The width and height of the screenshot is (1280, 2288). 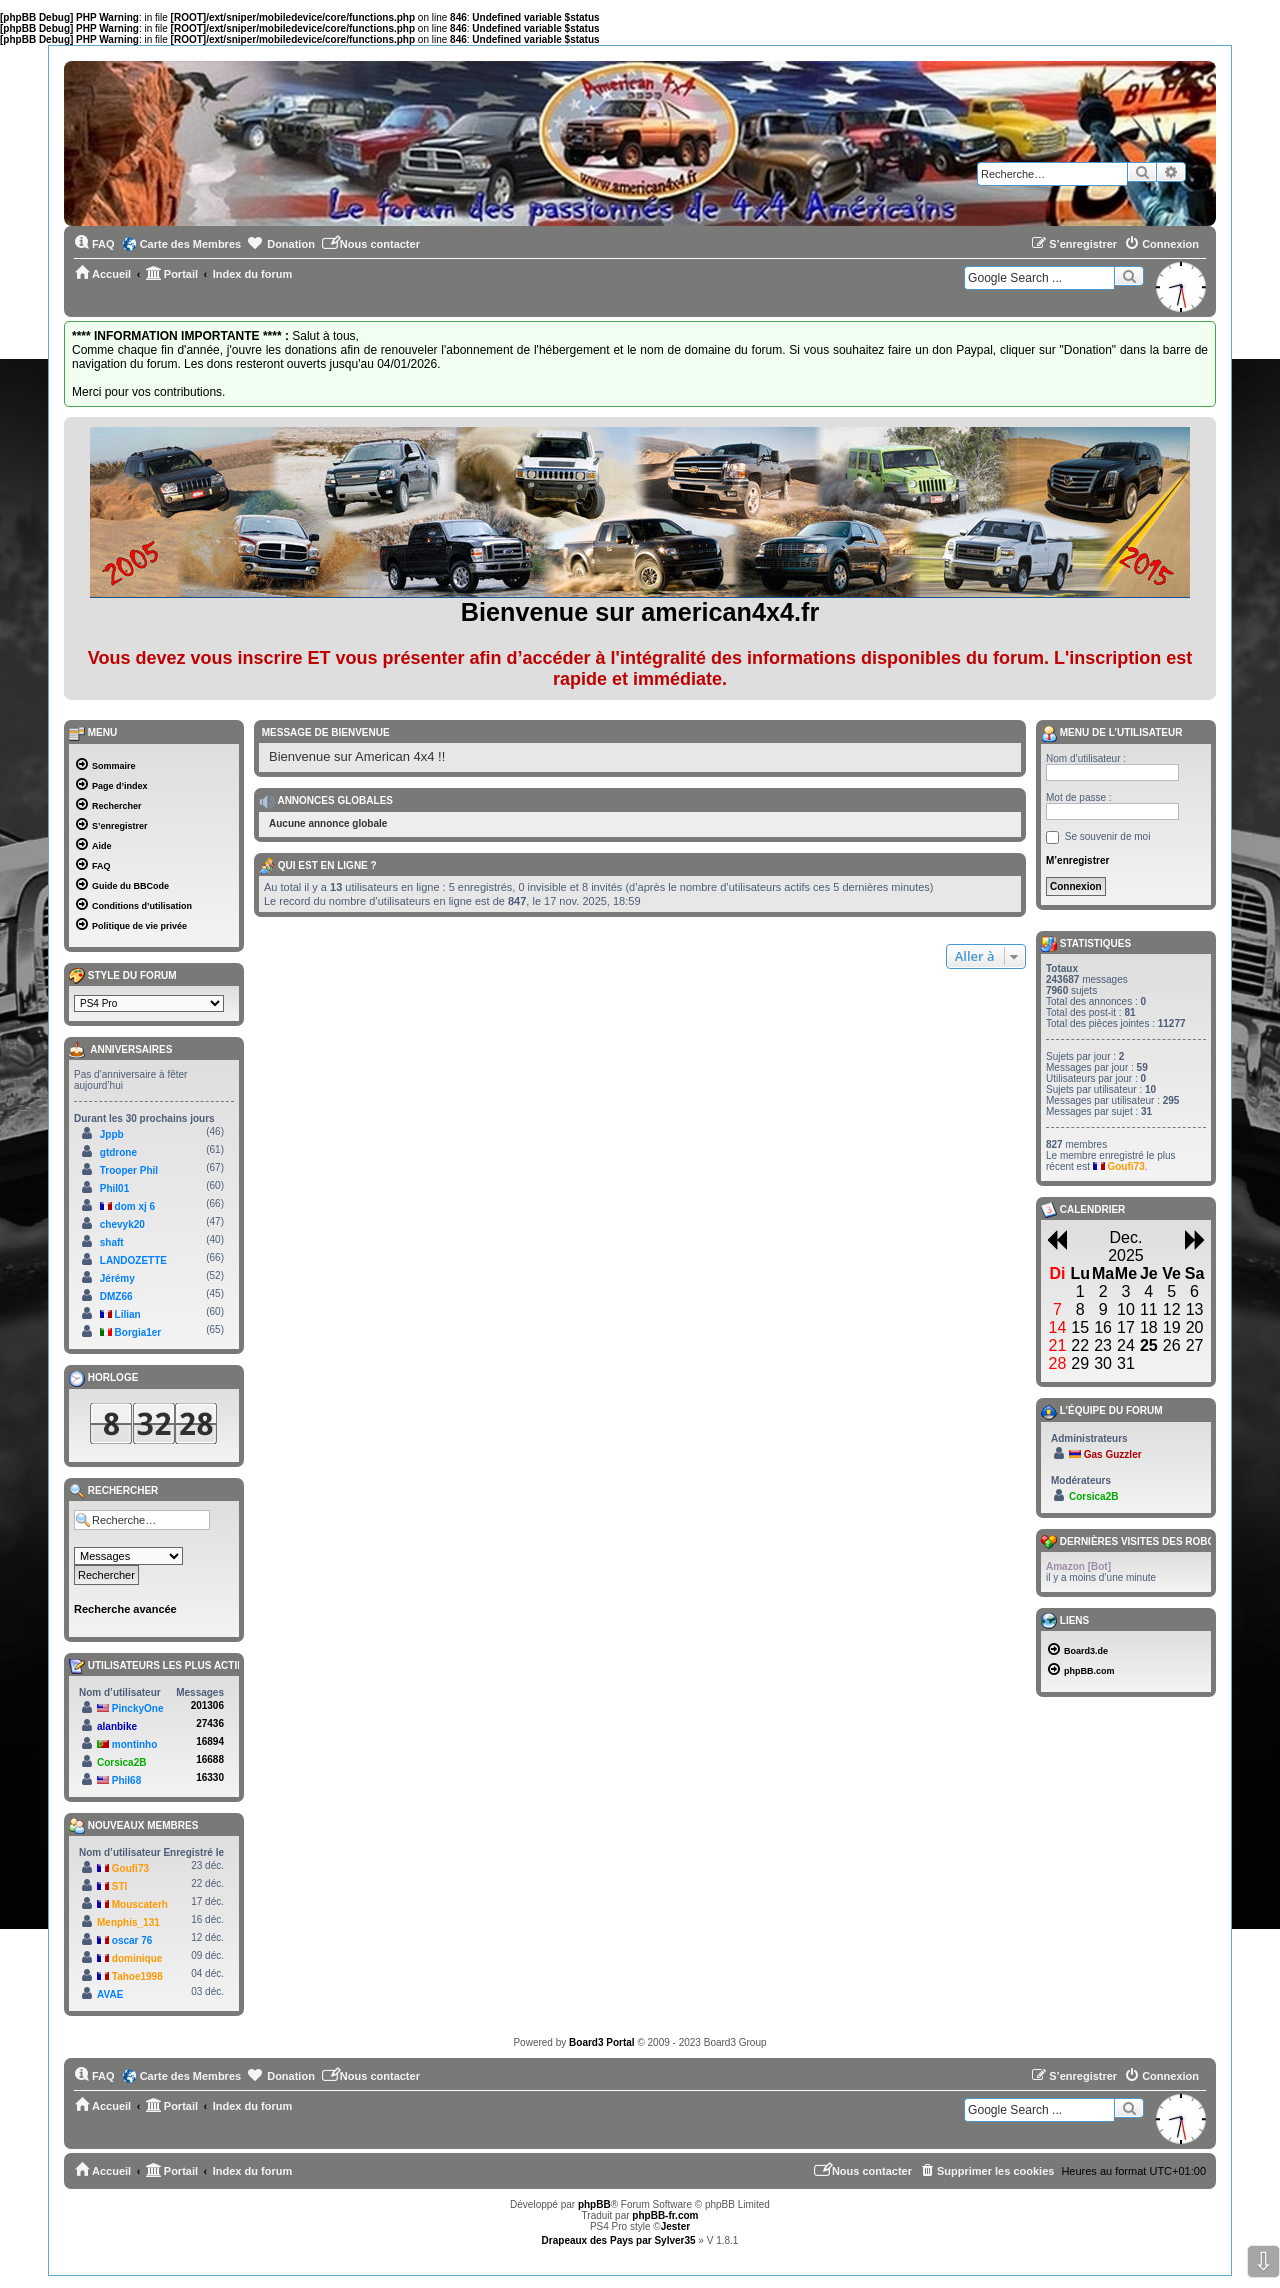 What do you see at coordinates (112, 1134) in the screenshot?
I see `Jppb` at bounding box center [112, 1134].